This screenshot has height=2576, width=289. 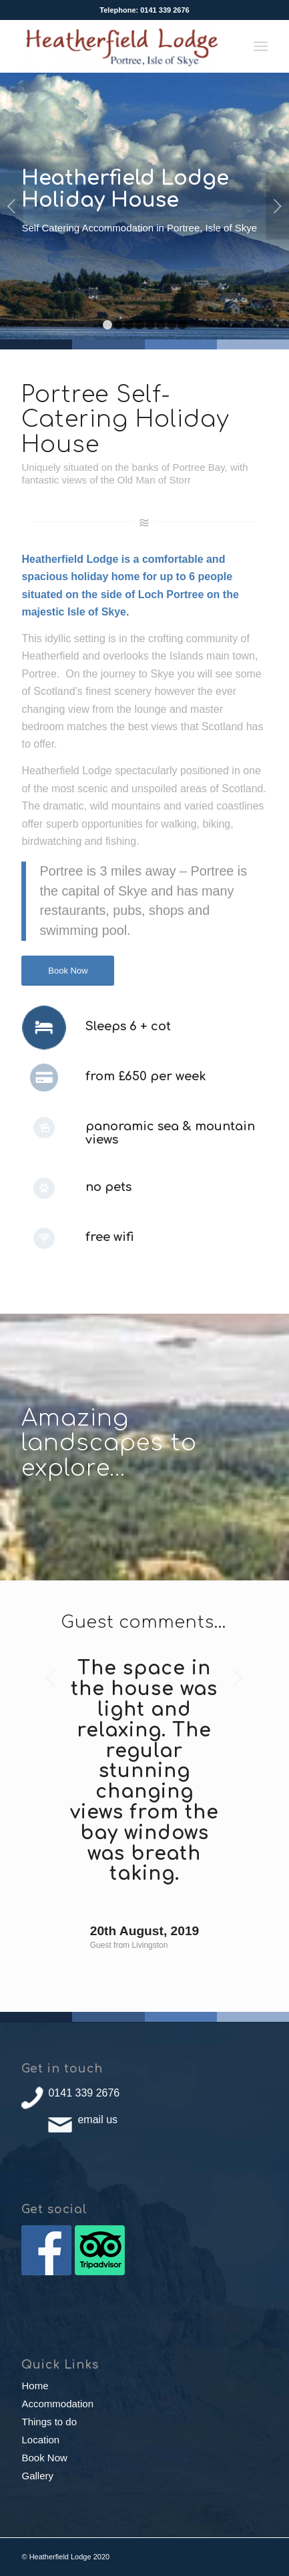 I want to click on email us, so click(x=97, y=2119).